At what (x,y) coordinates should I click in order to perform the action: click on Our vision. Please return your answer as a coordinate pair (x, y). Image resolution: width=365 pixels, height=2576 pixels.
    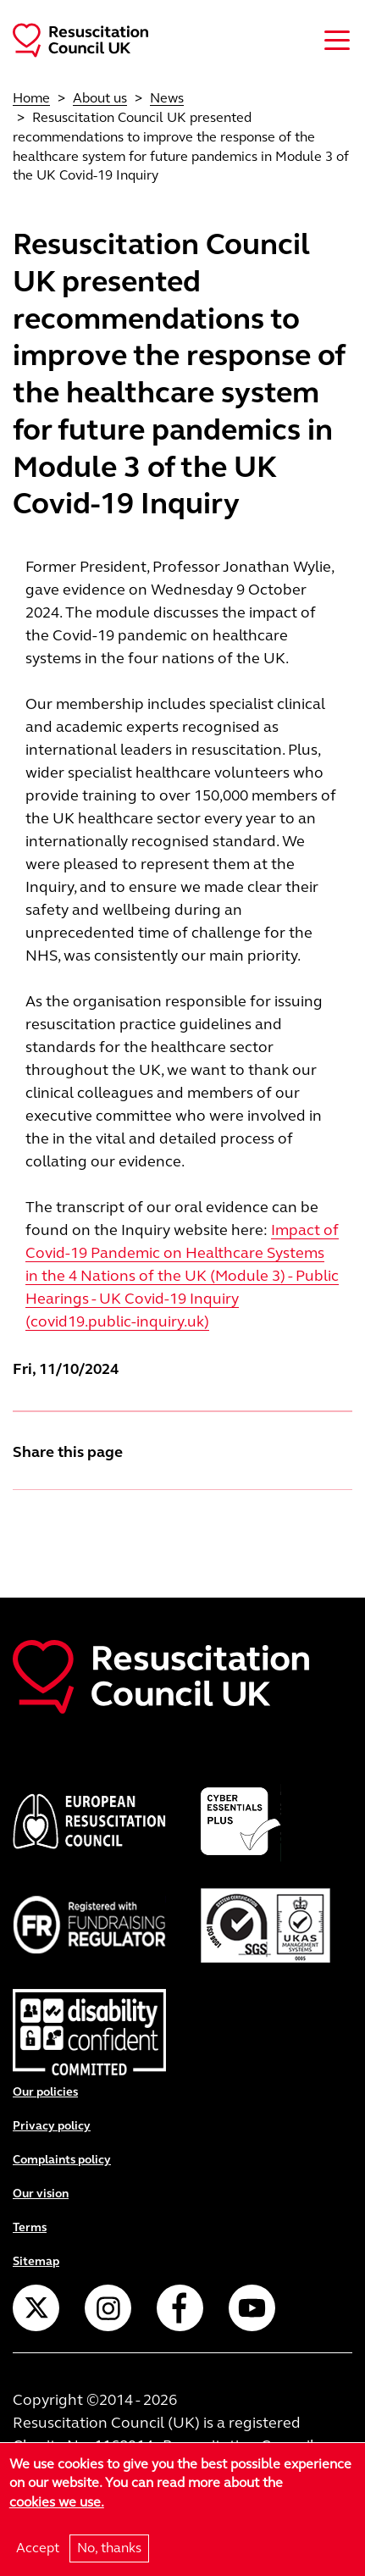
    Looking at the image, I should click on (41, 2193).